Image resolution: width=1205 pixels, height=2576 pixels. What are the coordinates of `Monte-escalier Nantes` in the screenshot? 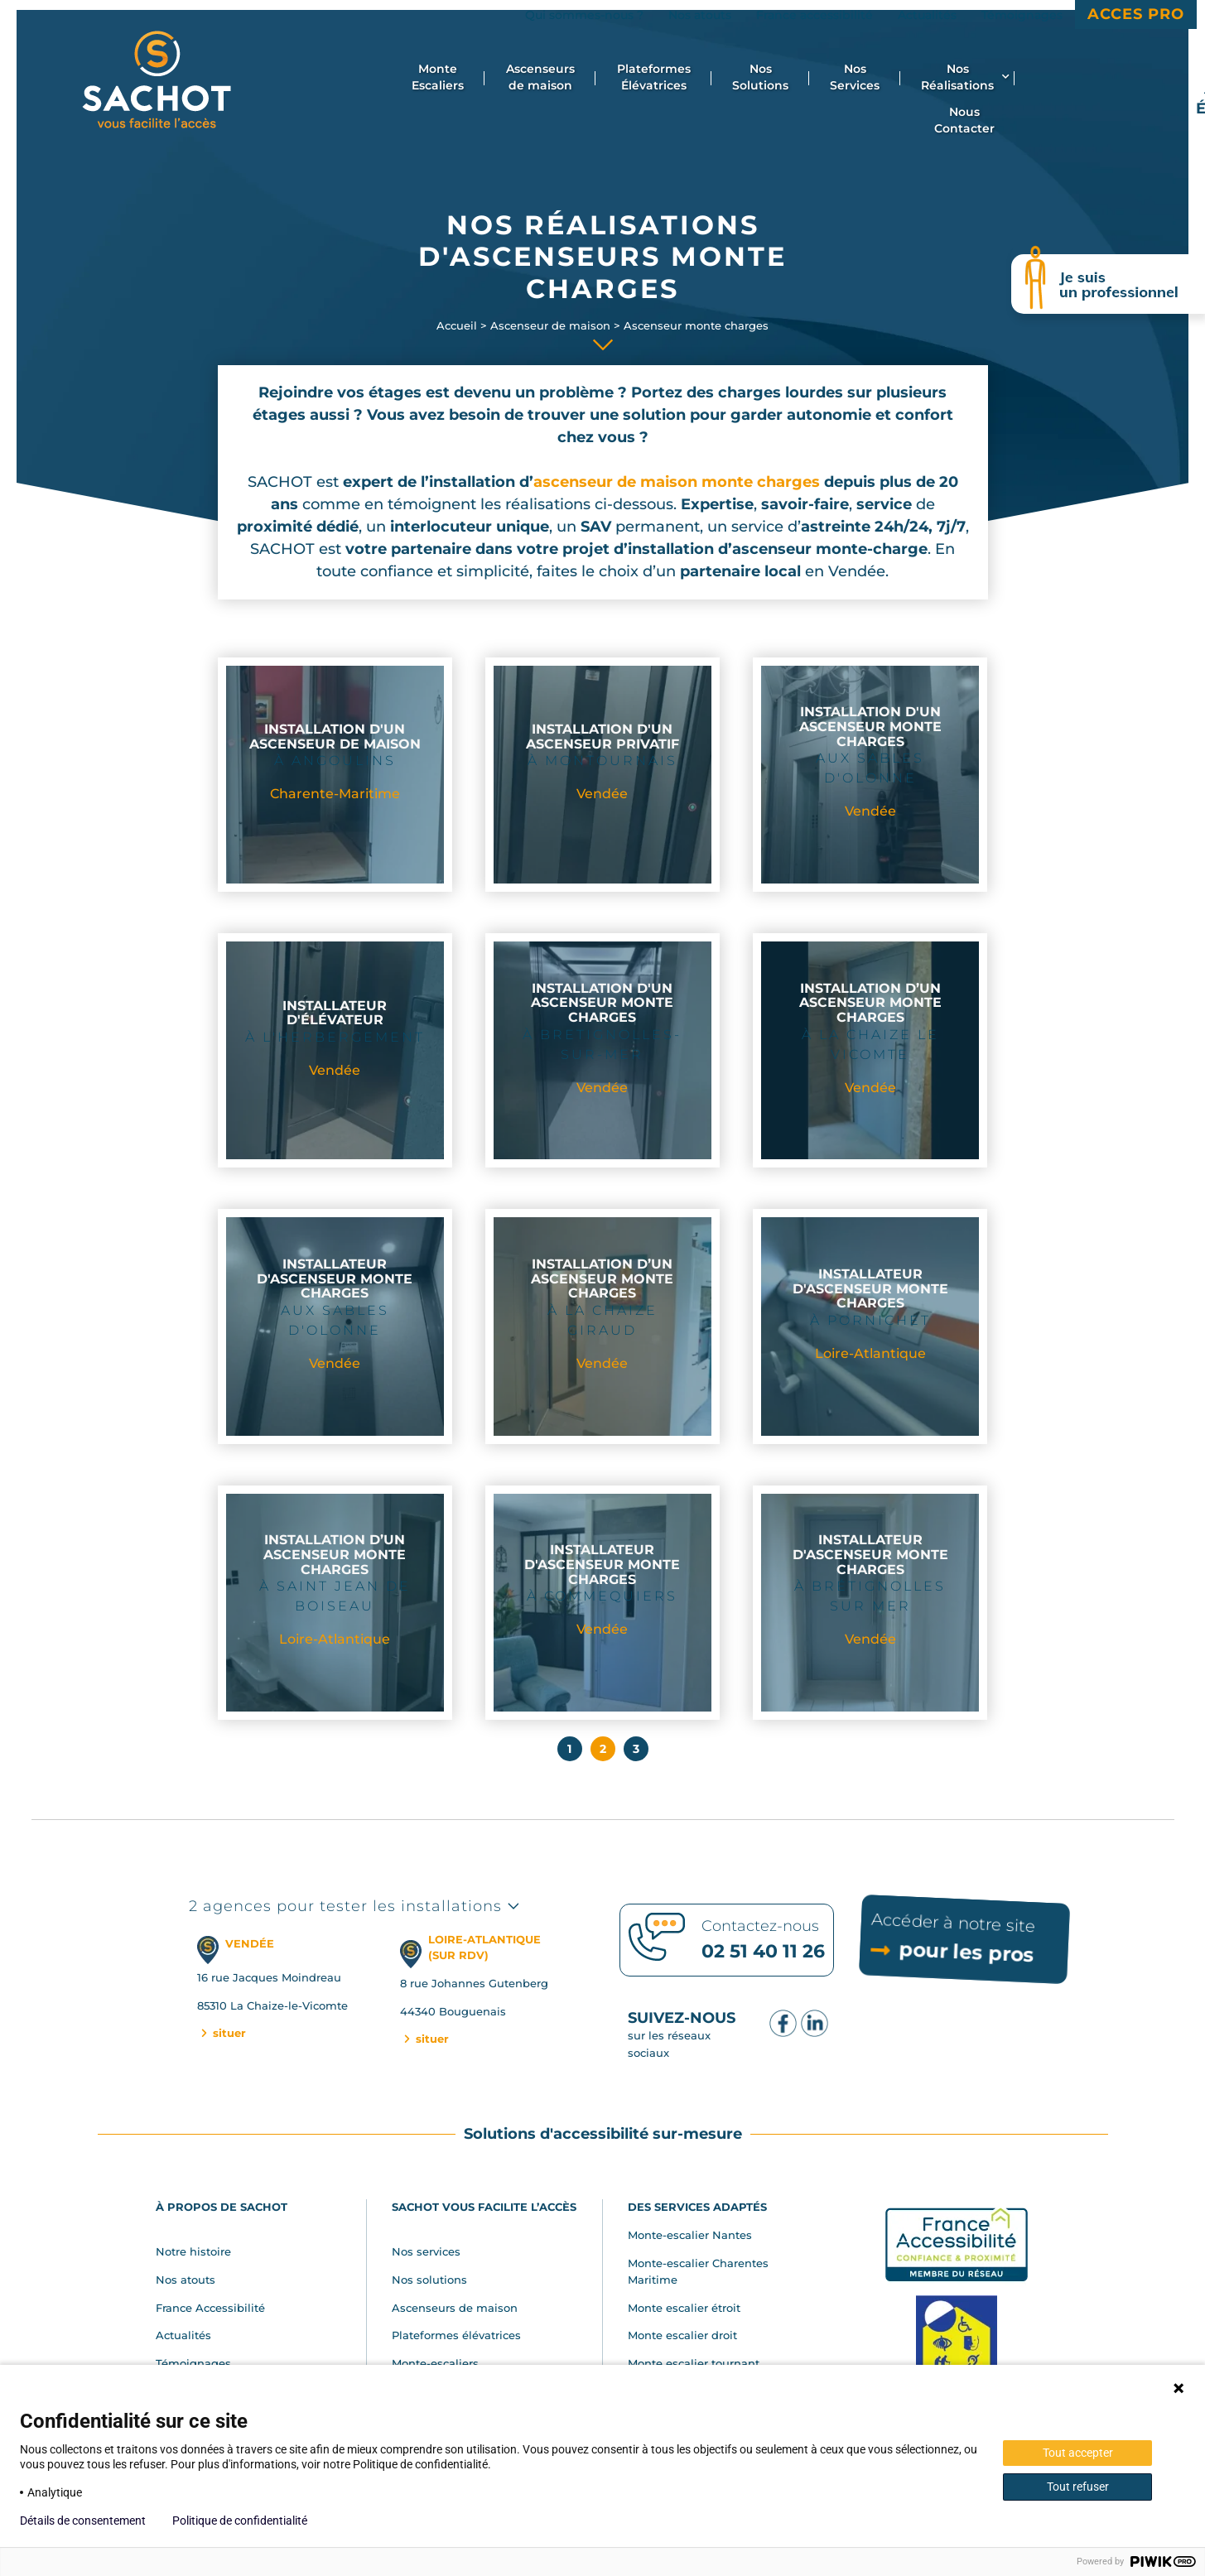 It's located at (690, 2234).